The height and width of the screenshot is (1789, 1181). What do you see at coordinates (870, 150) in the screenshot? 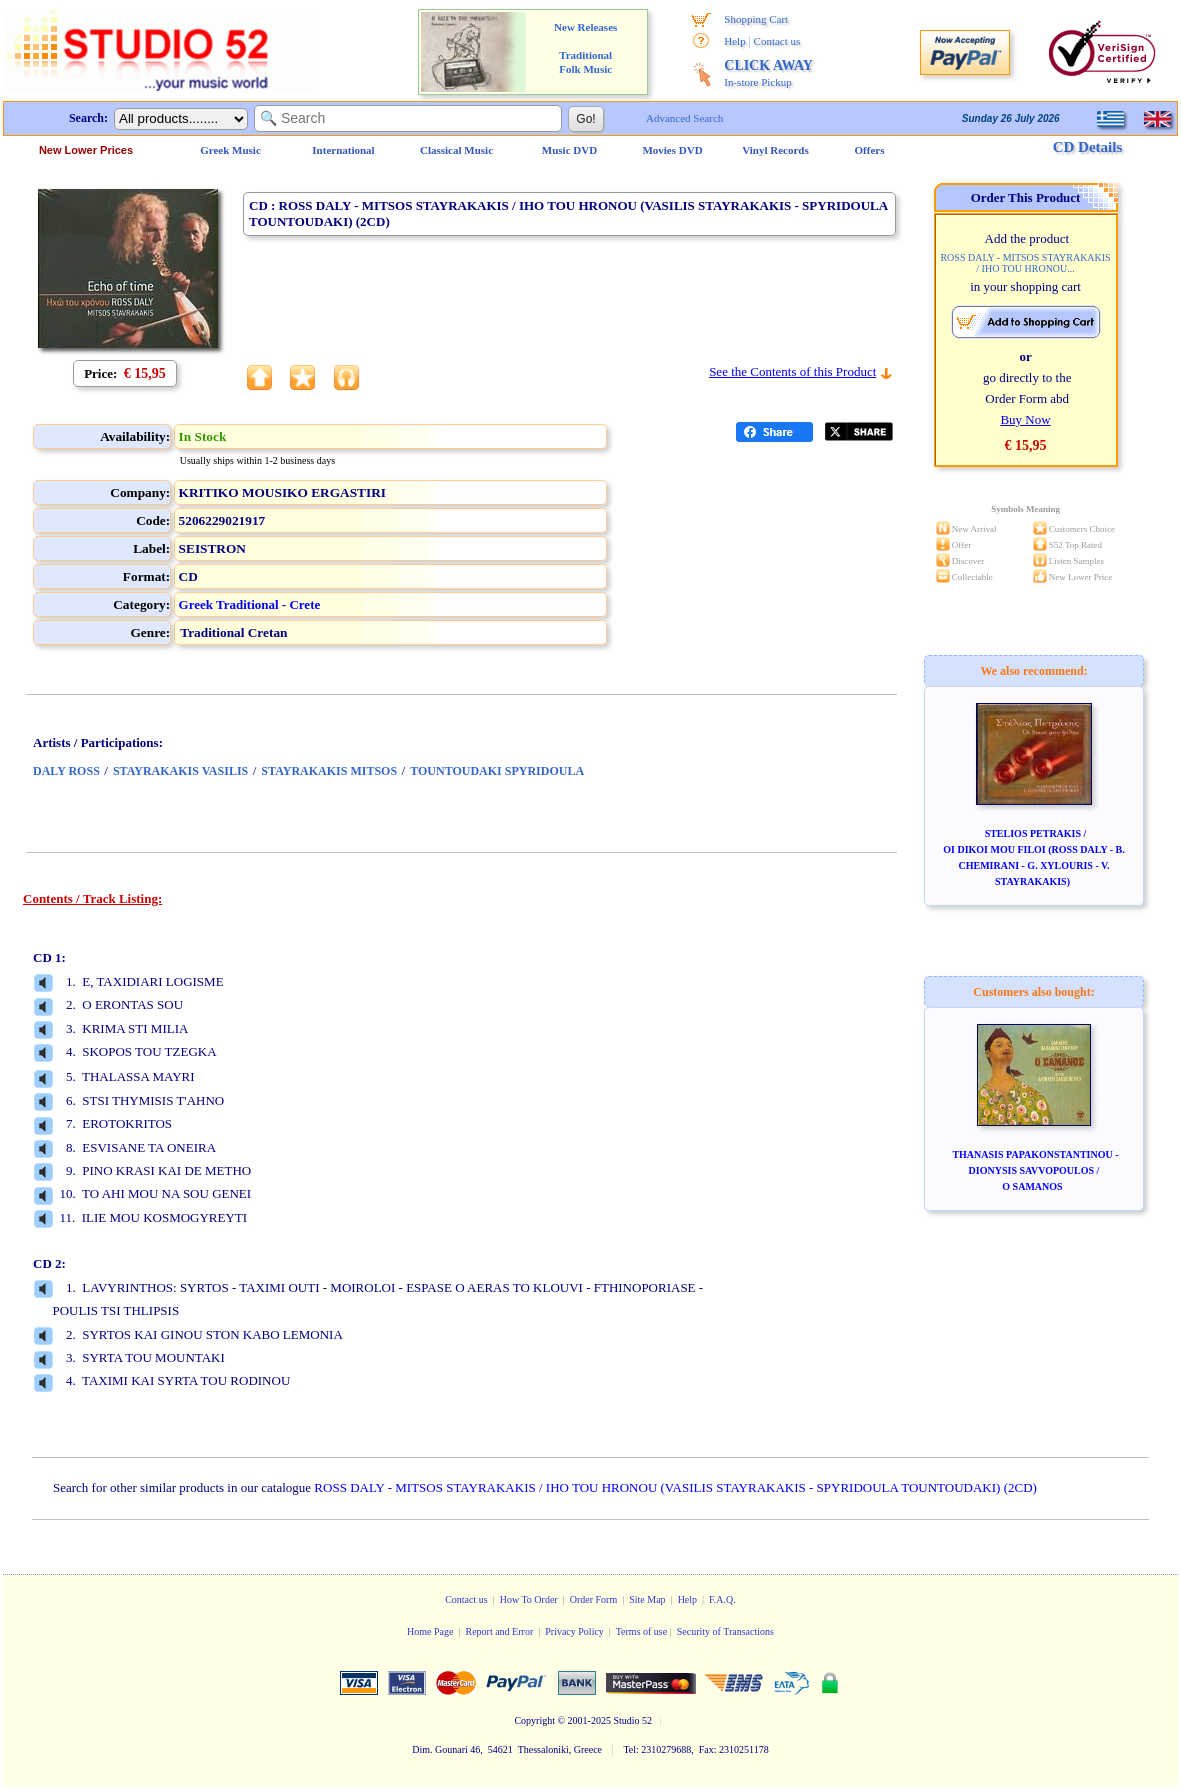
I see `Offers` at bounding box center [870, 150].